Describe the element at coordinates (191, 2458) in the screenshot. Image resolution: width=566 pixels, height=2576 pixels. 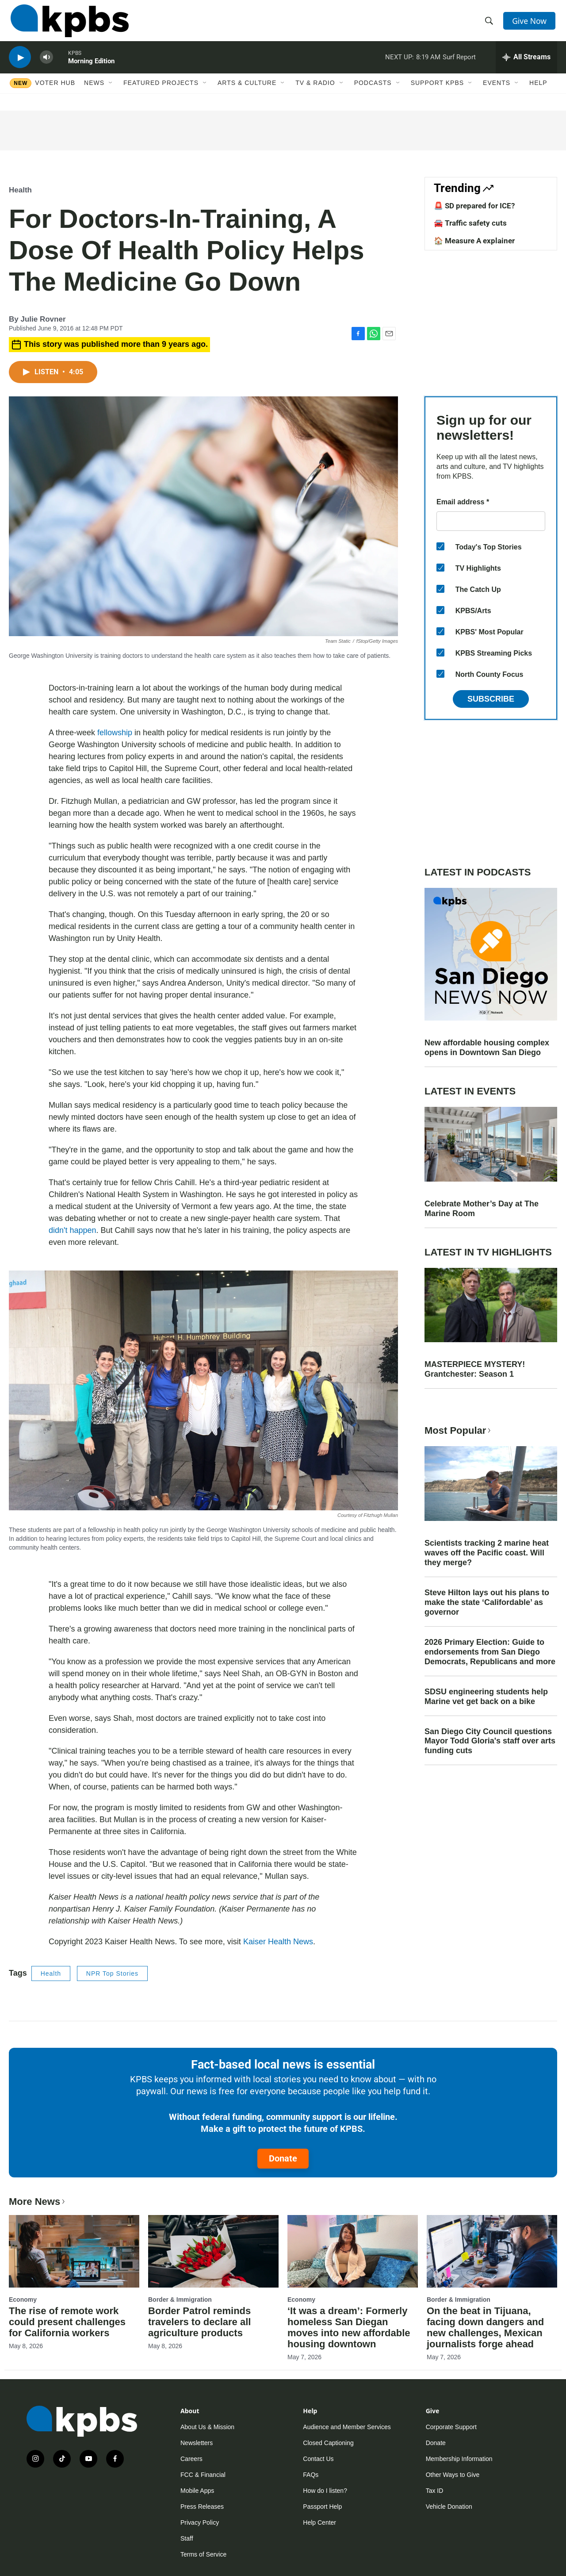
I see `Careers` at that location.